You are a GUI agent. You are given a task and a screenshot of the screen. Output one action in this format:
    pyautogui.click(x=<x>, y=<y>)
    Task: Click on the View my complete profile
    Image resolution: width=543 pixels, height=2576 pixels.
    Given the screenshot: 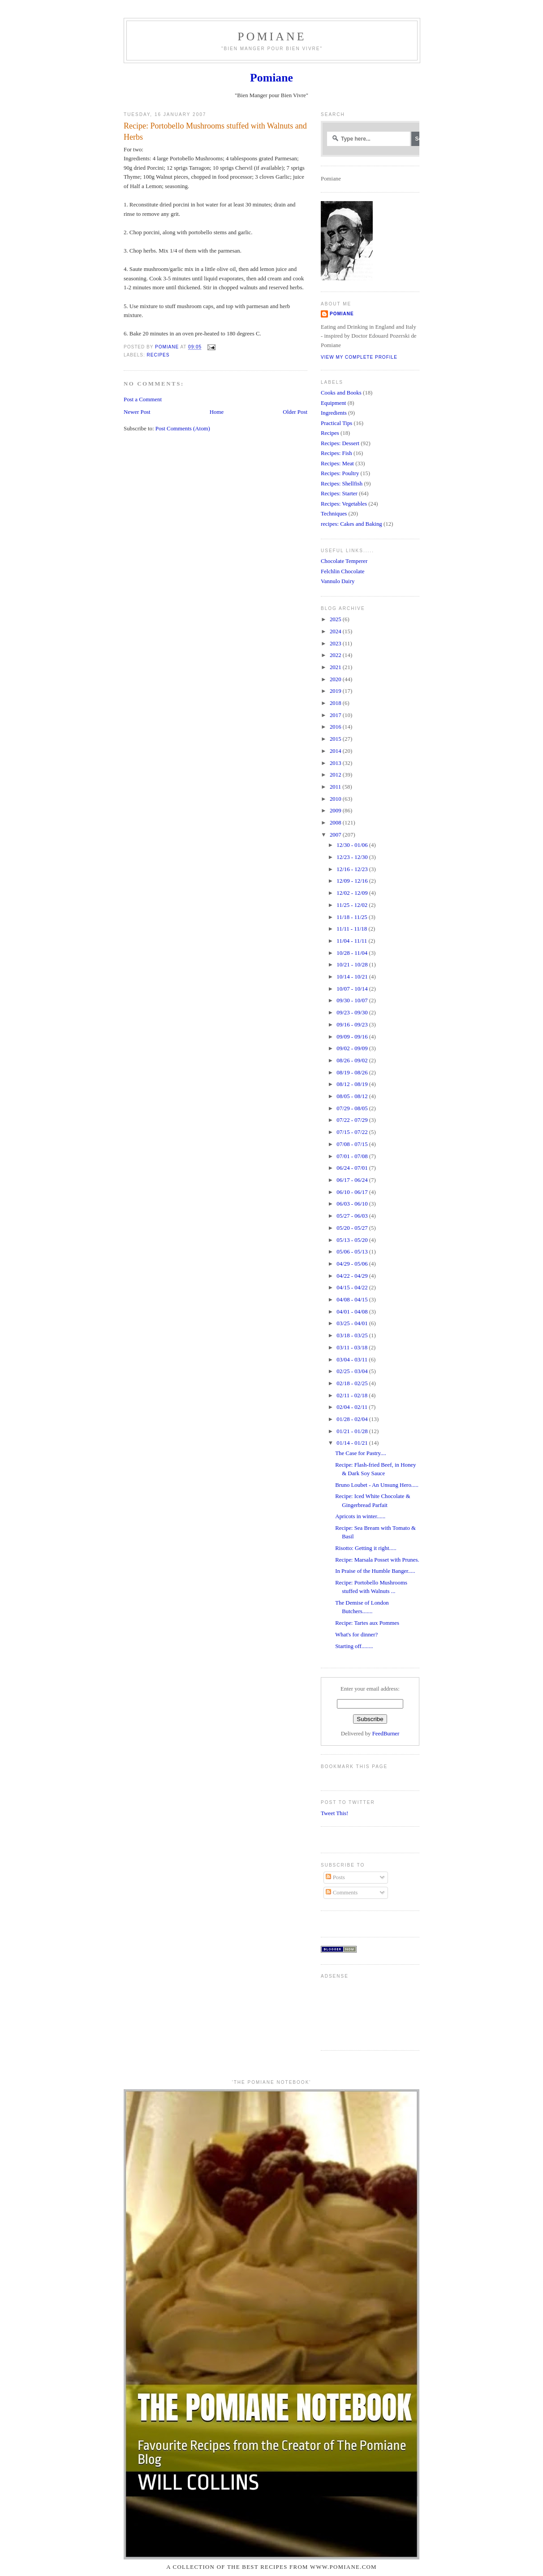 What is the action you would take?
    pyautogui.click(x=359, y=357)
    